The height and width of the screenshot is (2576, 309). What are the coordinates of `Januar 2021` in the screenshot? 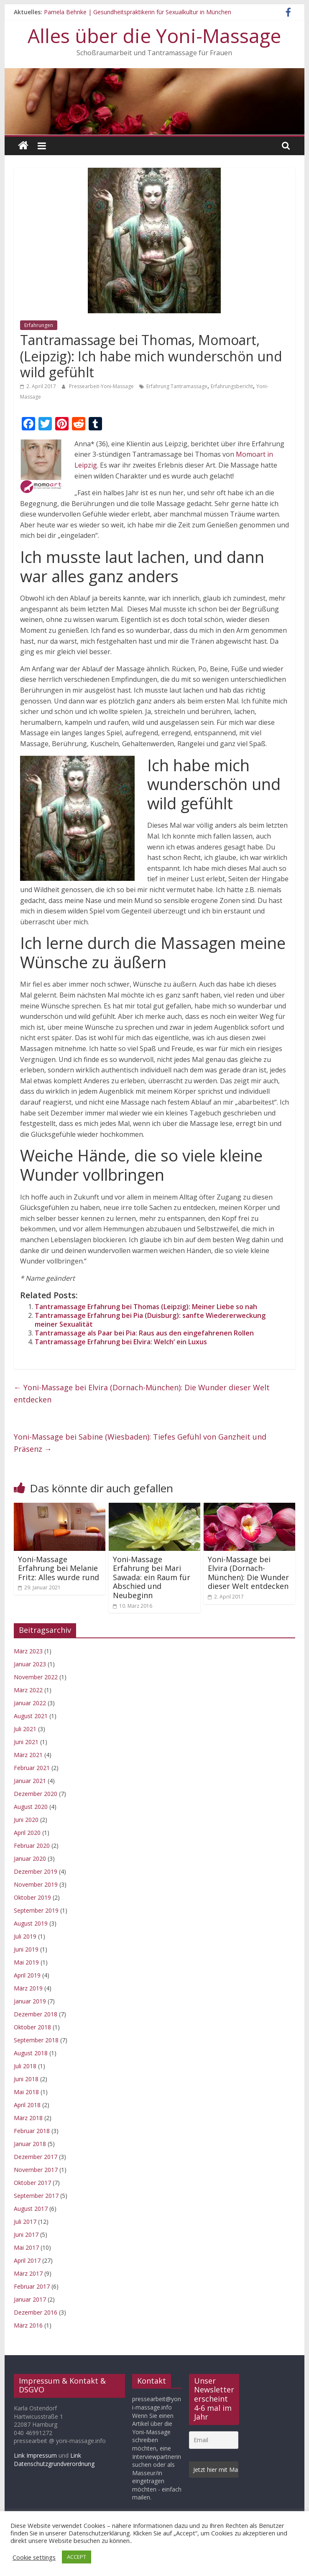 It's located at (30, 1781).